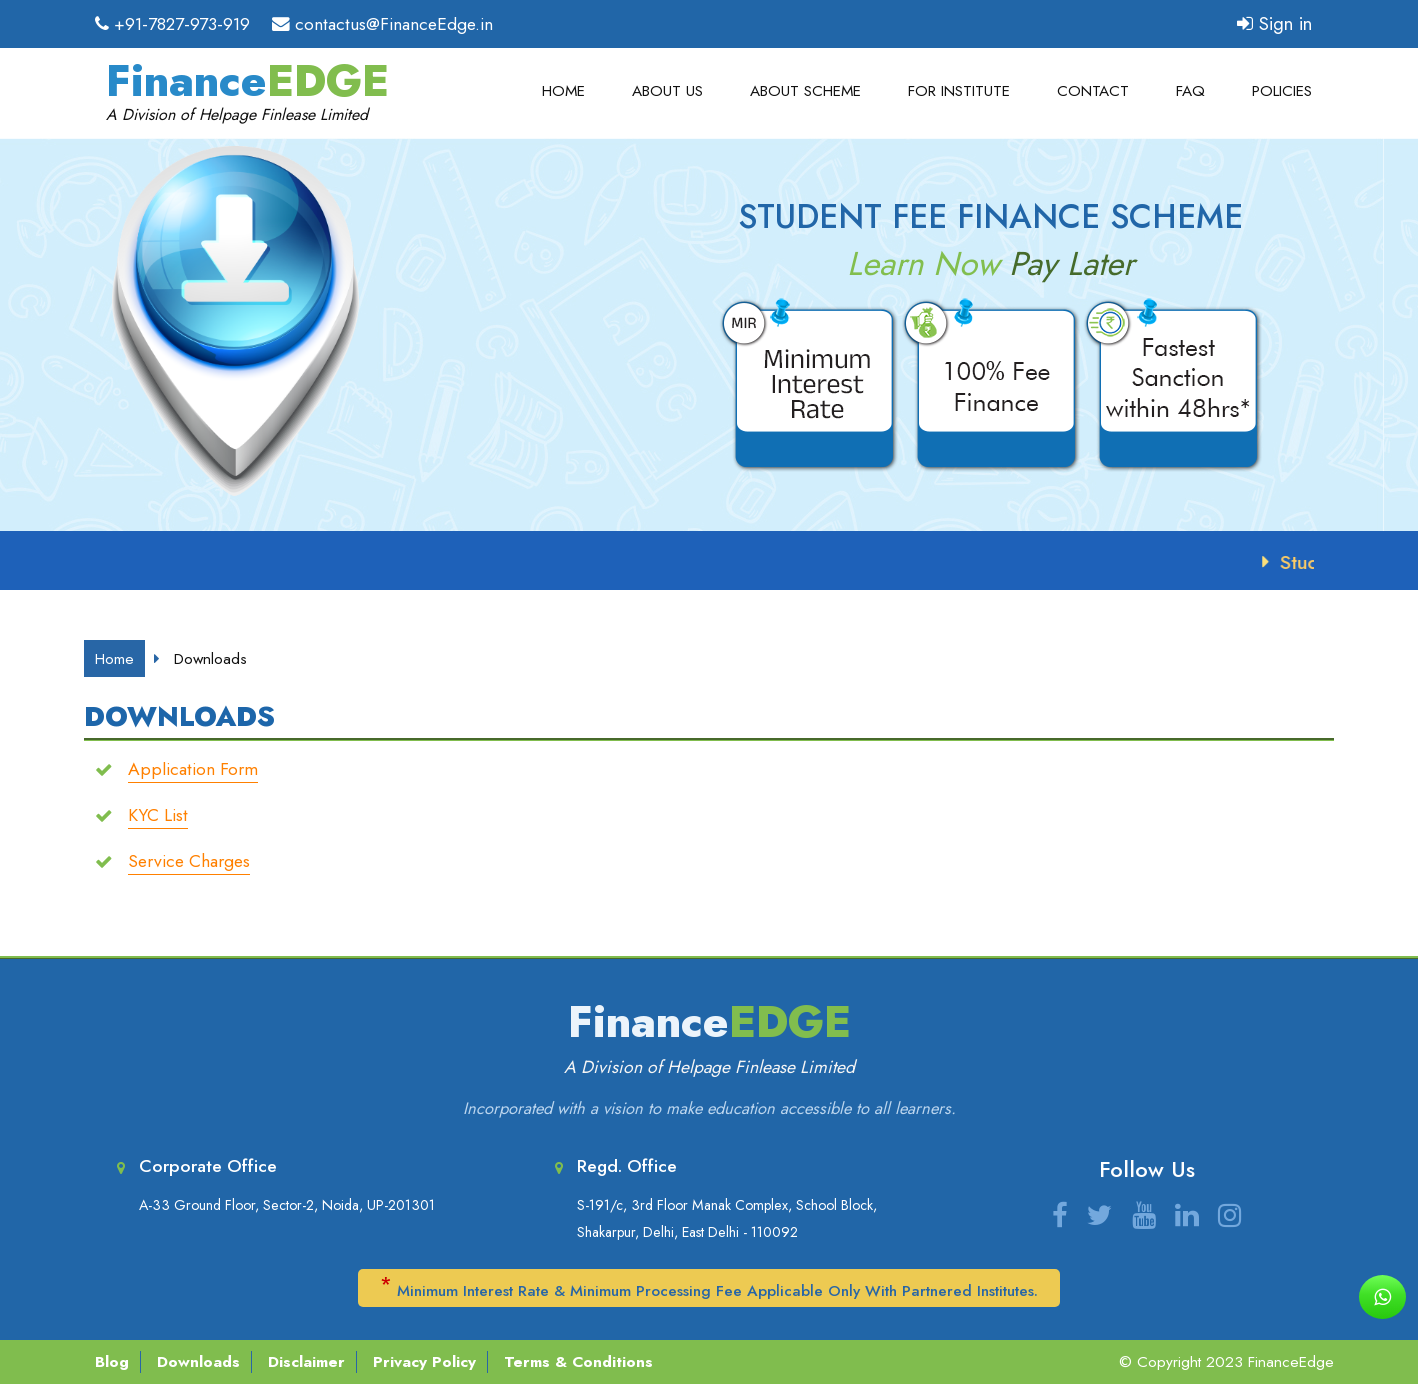 The image size is (1418, 1384). I want to click on Blog, so click(112, 1362).